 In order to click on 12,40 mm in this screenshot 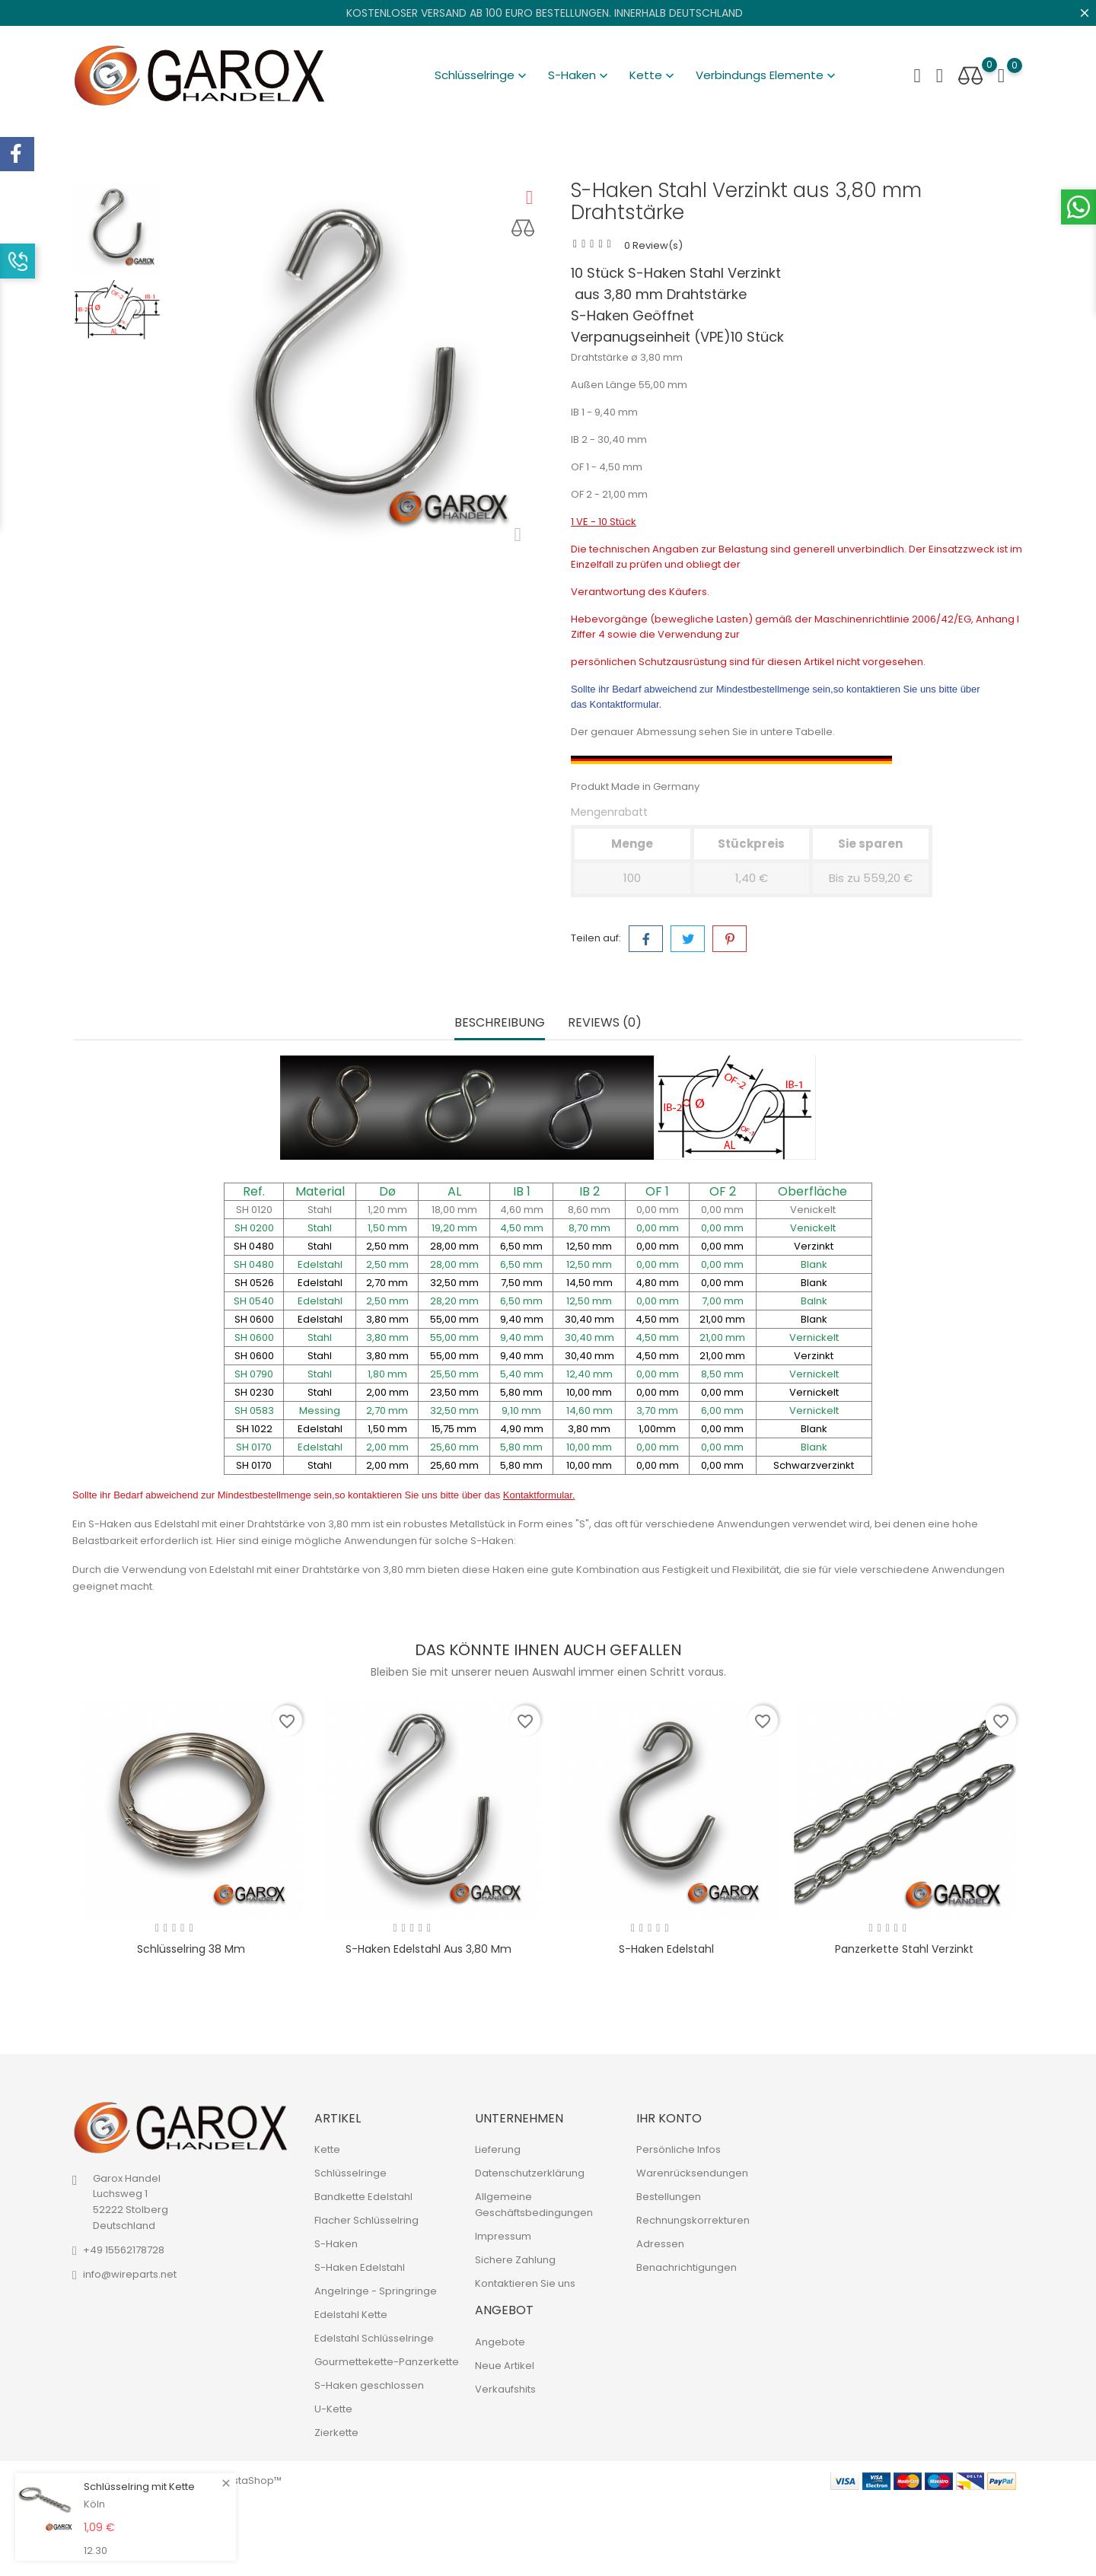, I will do `click(589, 1374)`.